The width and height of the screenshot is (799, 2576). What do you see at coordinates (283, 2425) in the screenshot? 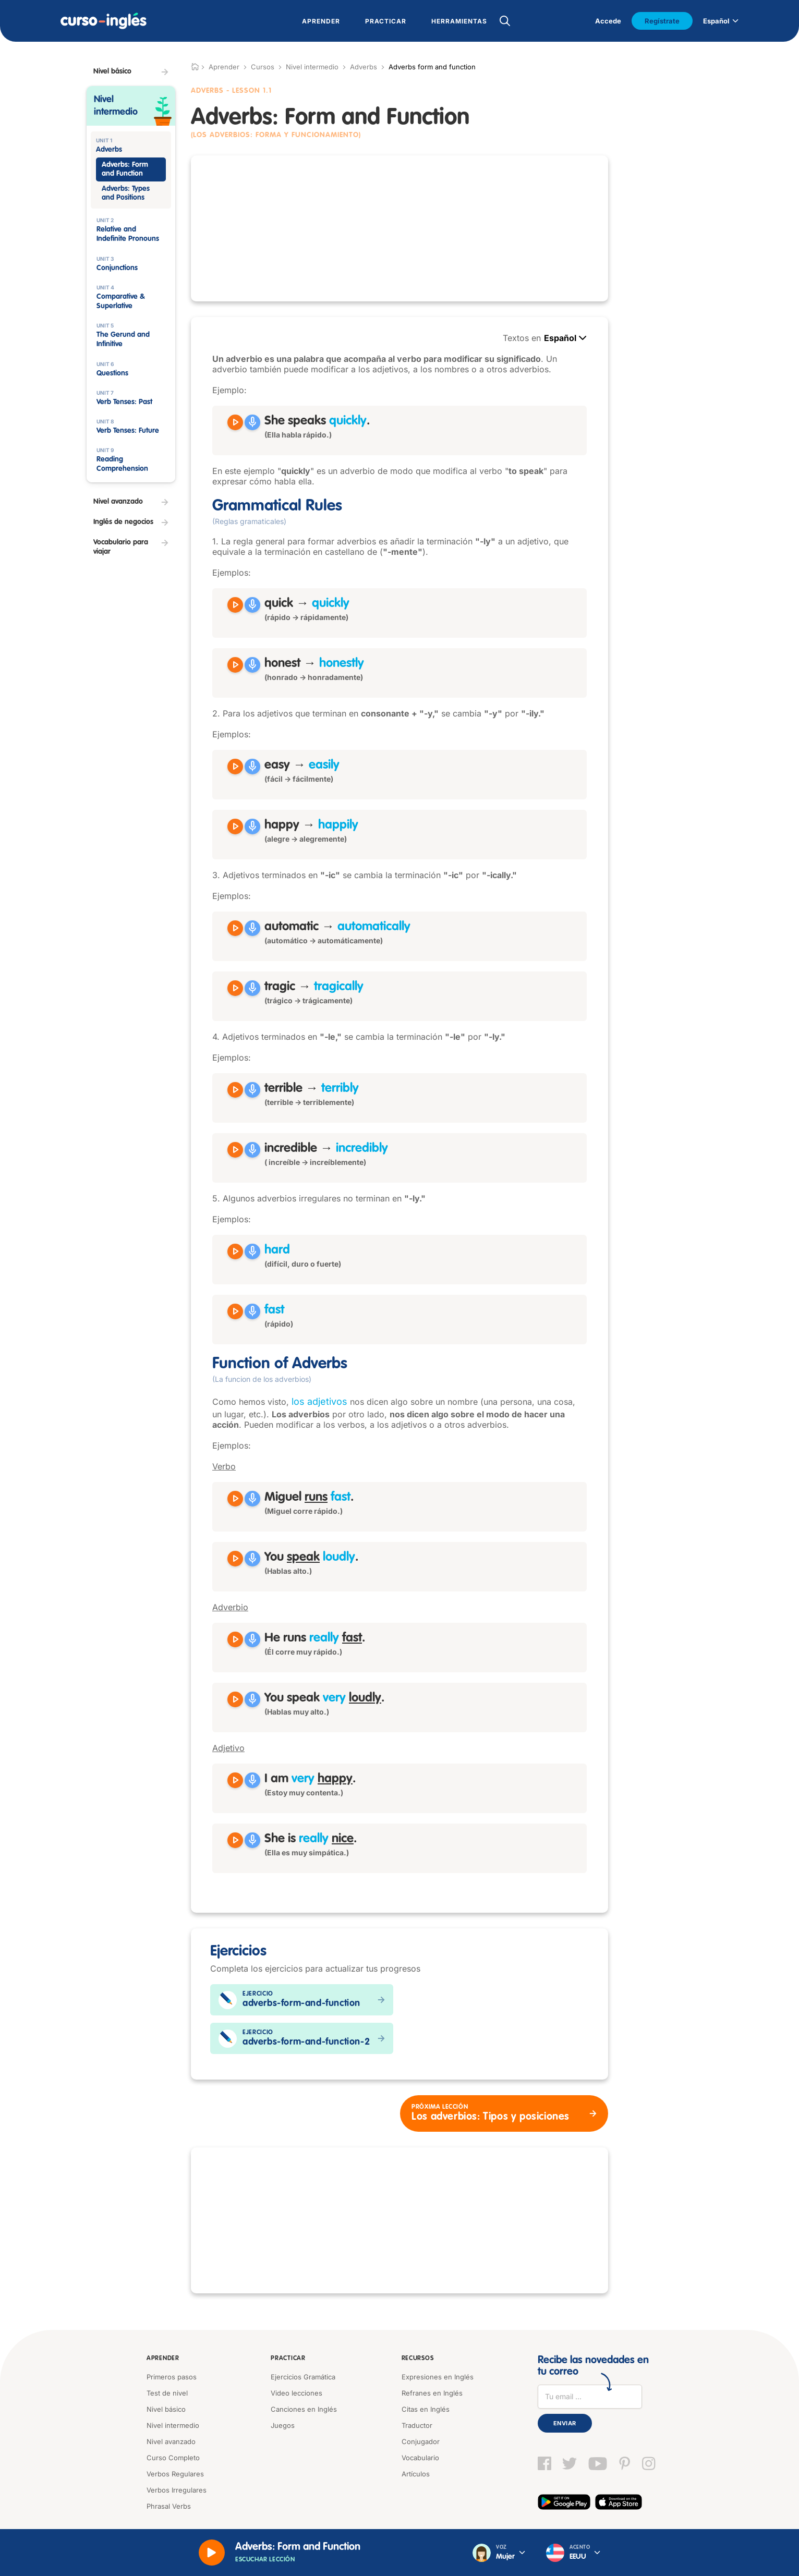
I see `Juegos` at bounding box center [283, 2425].